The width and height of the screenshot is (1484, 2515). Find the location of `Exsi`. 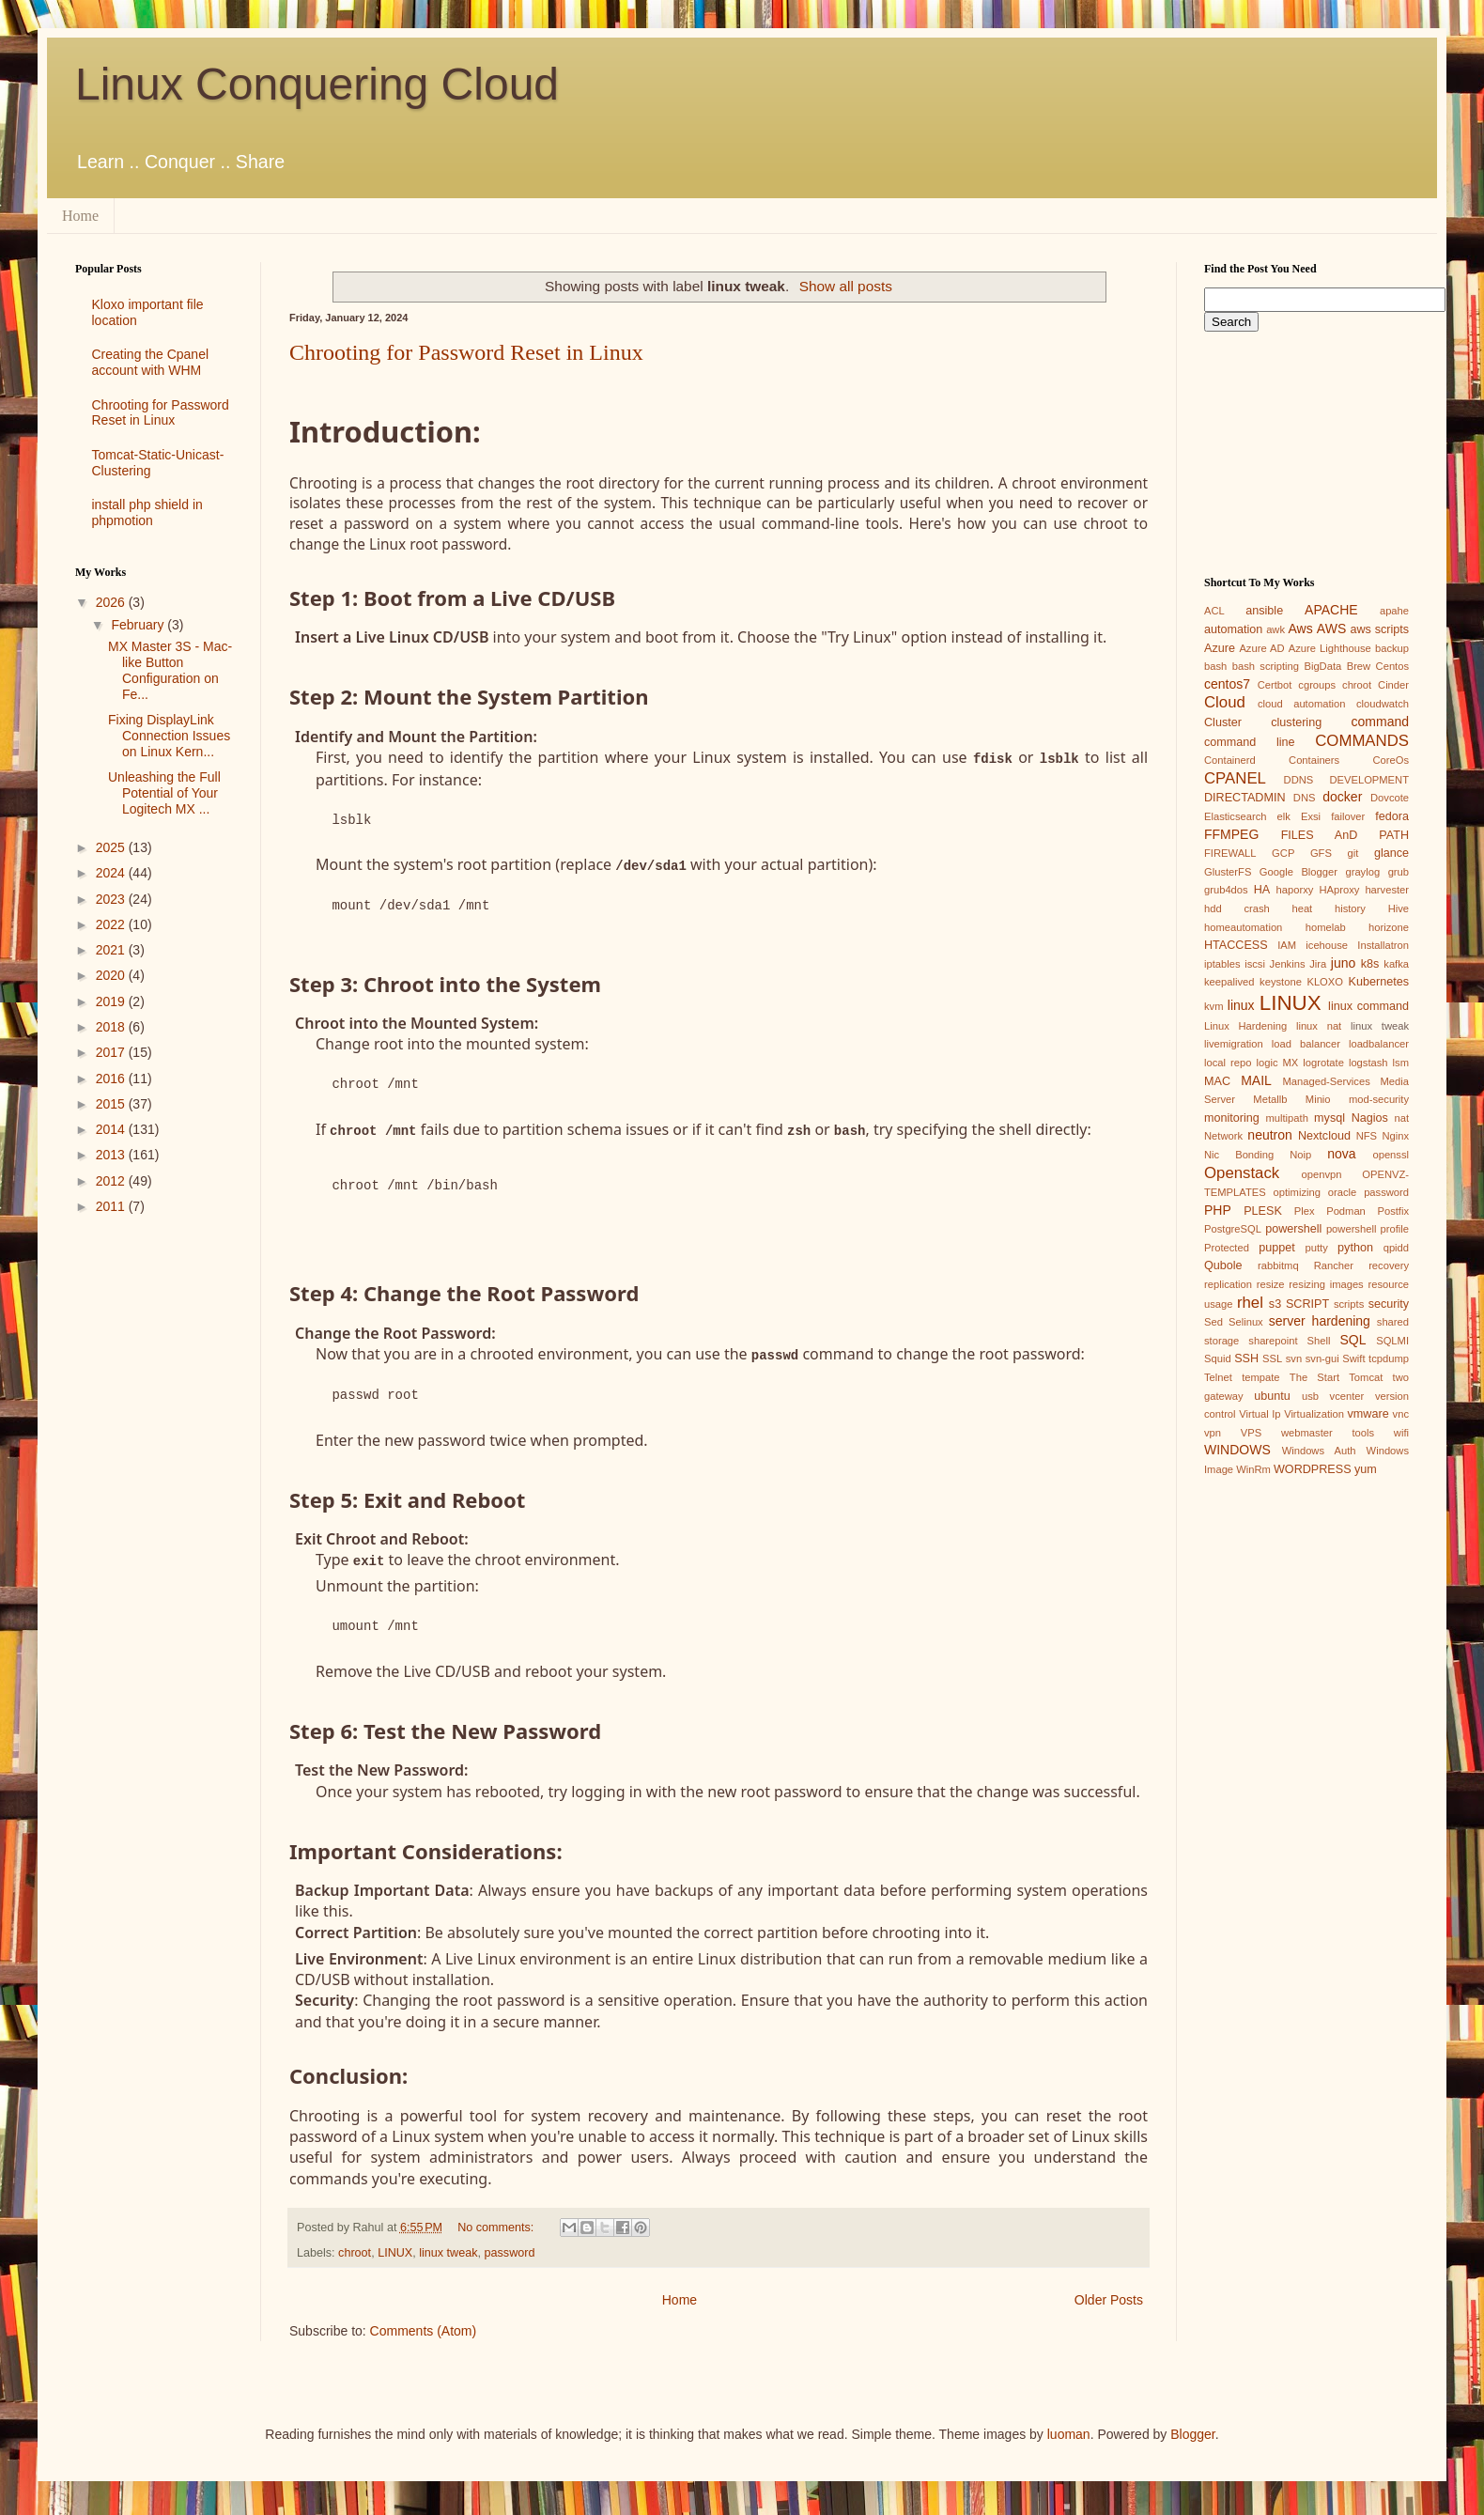

Exsi is located at coordinates (1311, 816).